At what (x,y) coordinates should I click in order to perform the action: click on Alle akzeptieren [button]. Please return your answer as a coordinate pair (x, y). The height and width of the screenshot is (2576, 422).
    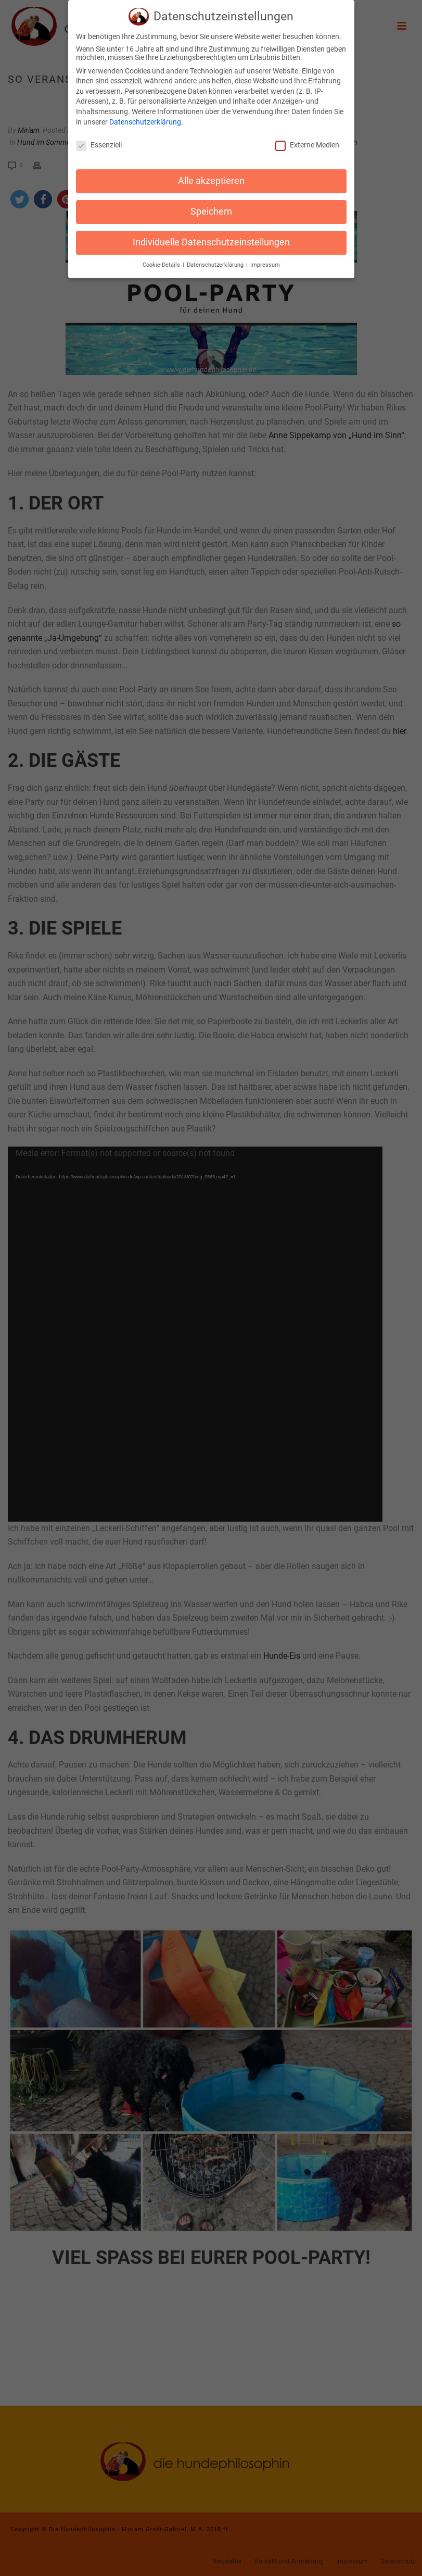
    Looking at the image, I should click on (211, 181).